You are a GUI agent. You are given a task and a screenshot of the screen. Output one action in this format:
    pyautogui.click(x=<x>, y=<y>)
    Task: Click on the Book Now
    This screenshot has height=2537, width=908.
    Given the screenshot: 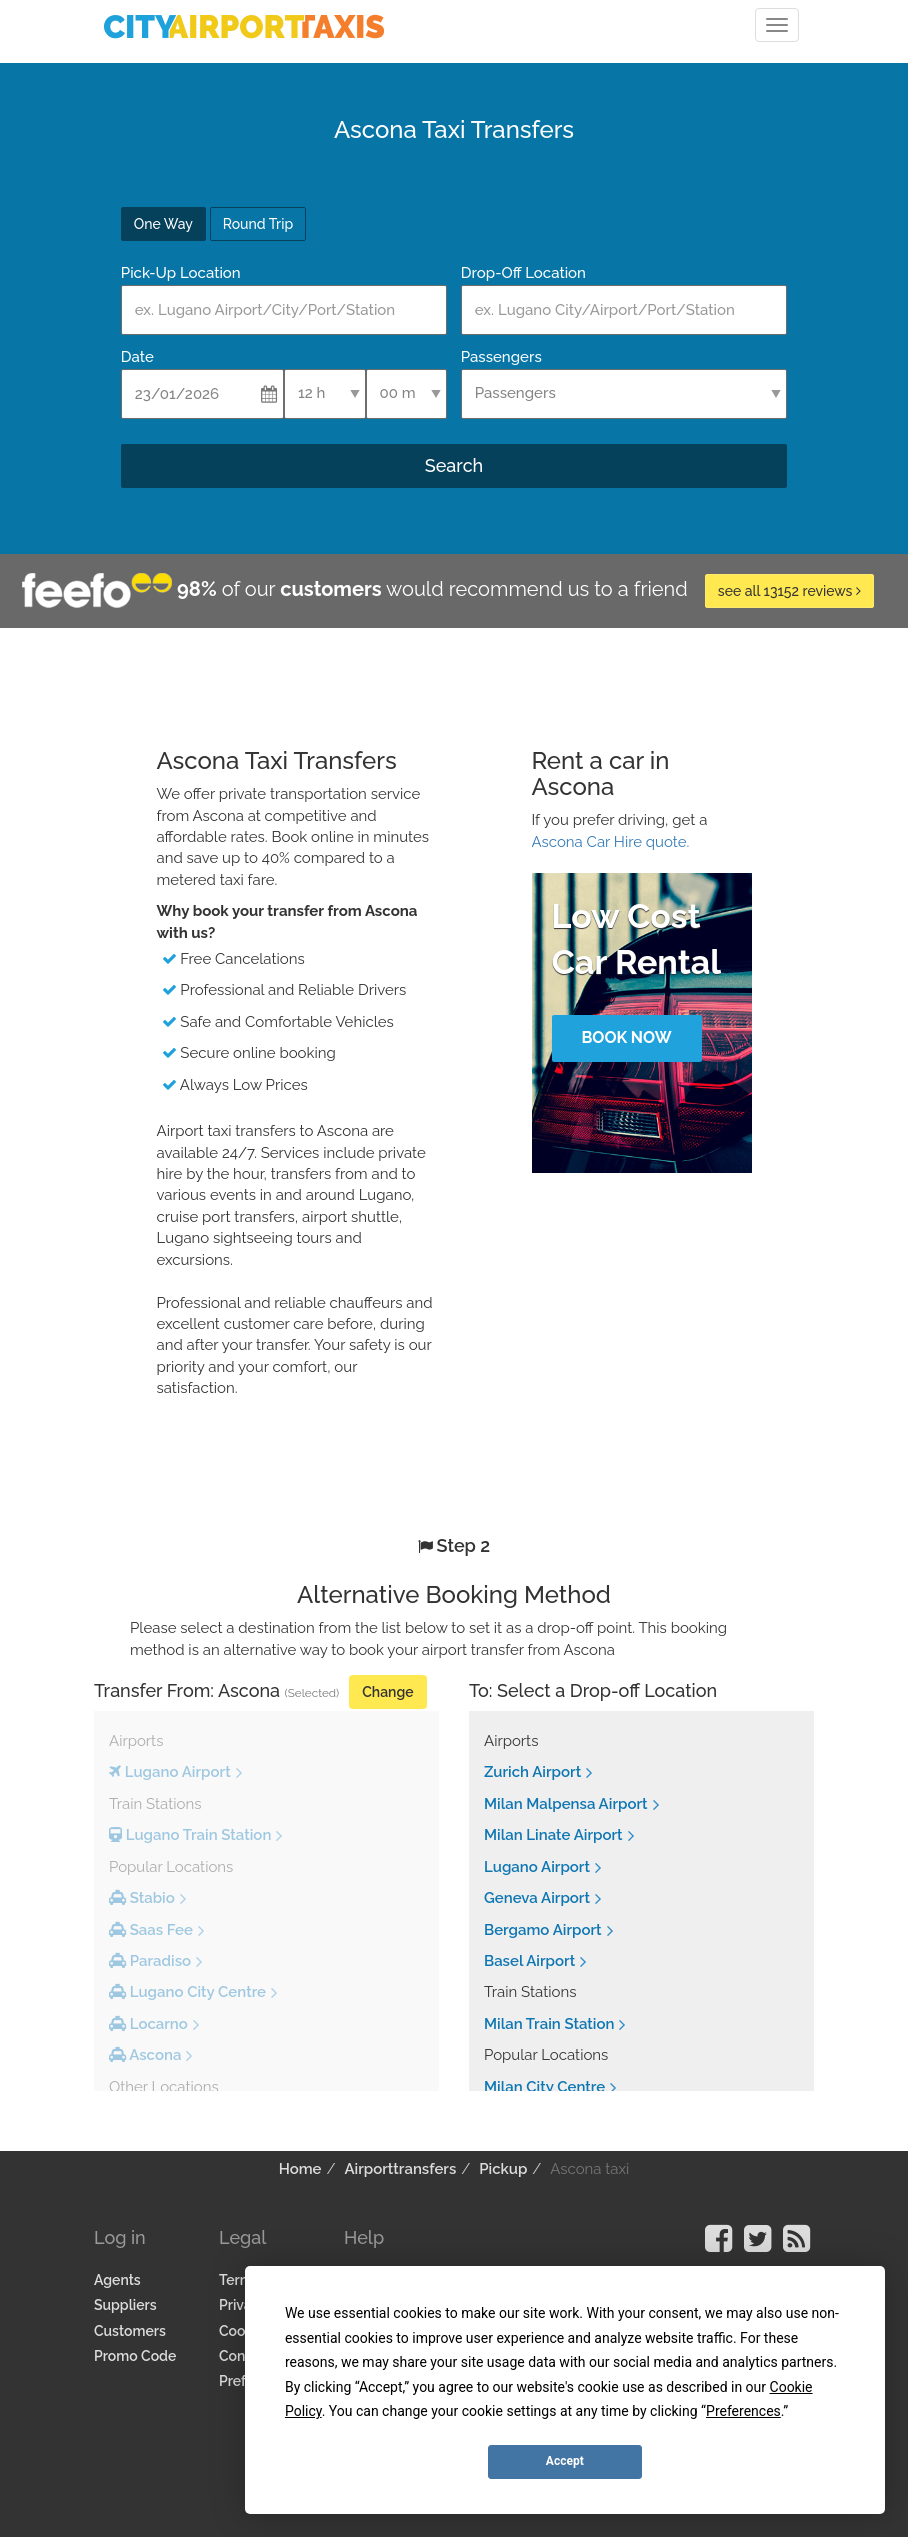 What is the action you would take?
    pyautogui.click(x=626, y=1037)
    